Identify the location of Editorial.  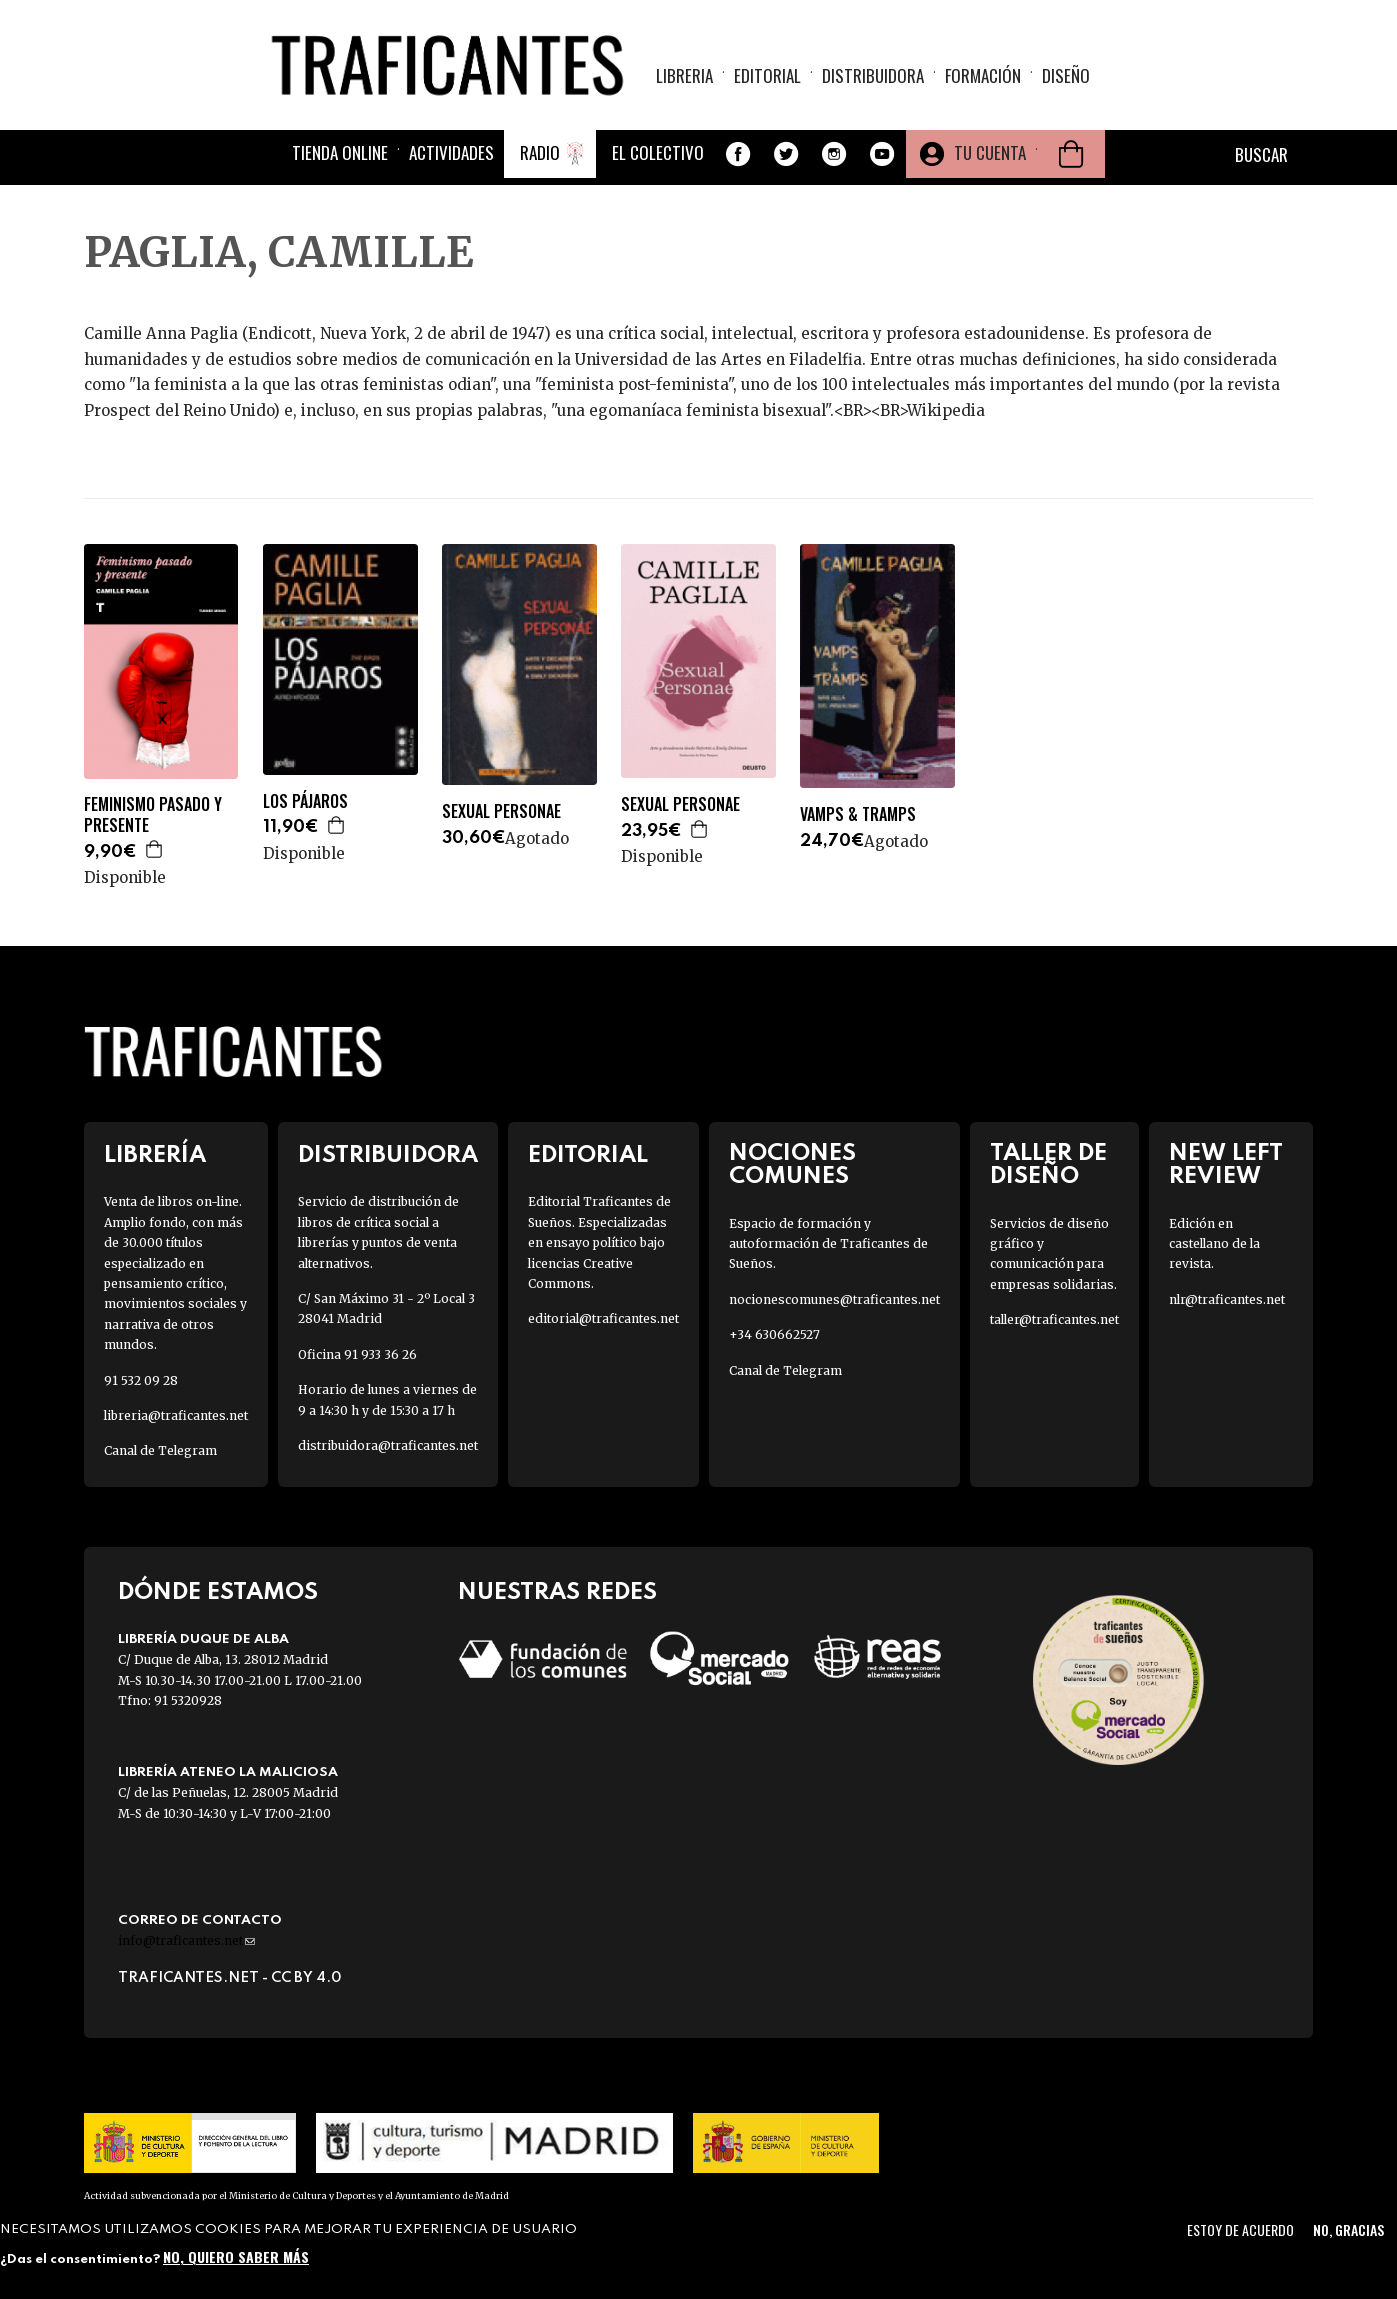
(767, 75).